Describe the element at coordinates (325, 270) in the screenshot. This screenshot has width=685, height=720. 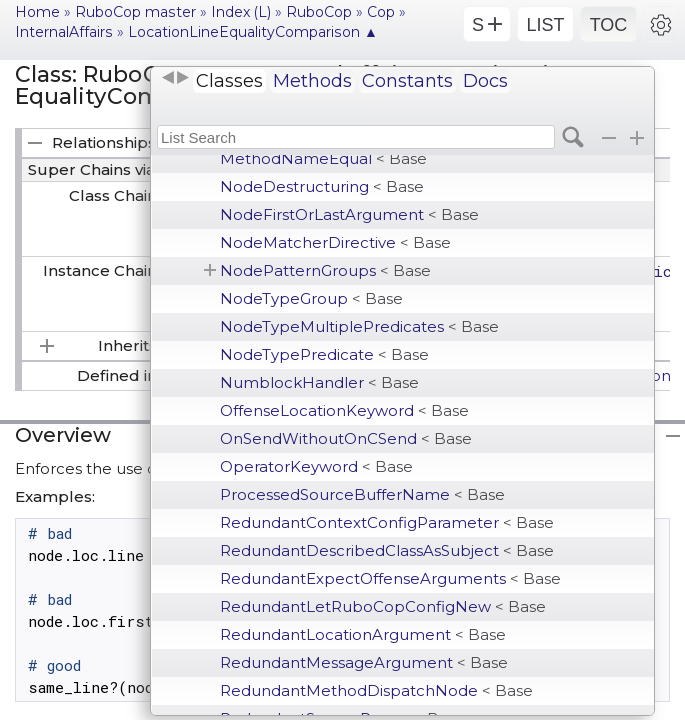
I see `NodePatternGroups` at that location.